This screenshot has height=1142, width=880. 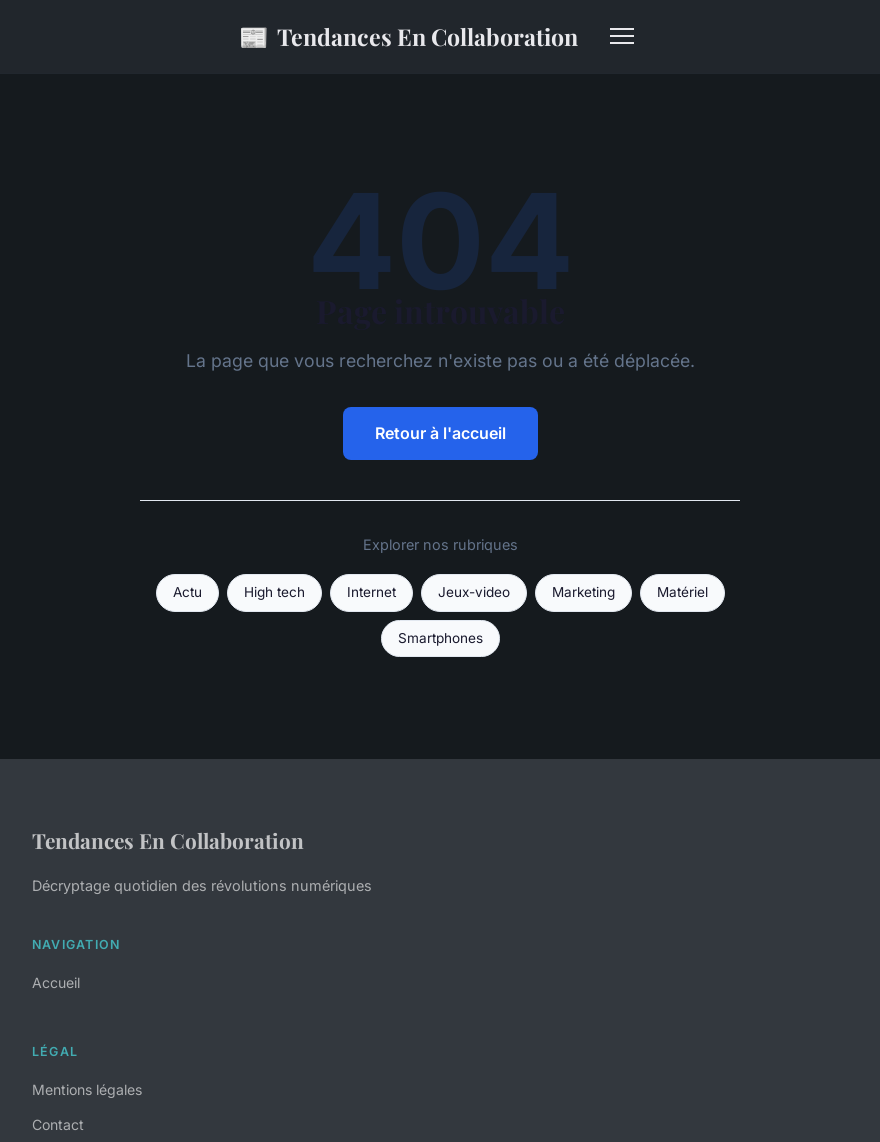 What do you see at coordinates (187, 592) in the screenshot?
I see `Actu` at bounding box center [187, 592].